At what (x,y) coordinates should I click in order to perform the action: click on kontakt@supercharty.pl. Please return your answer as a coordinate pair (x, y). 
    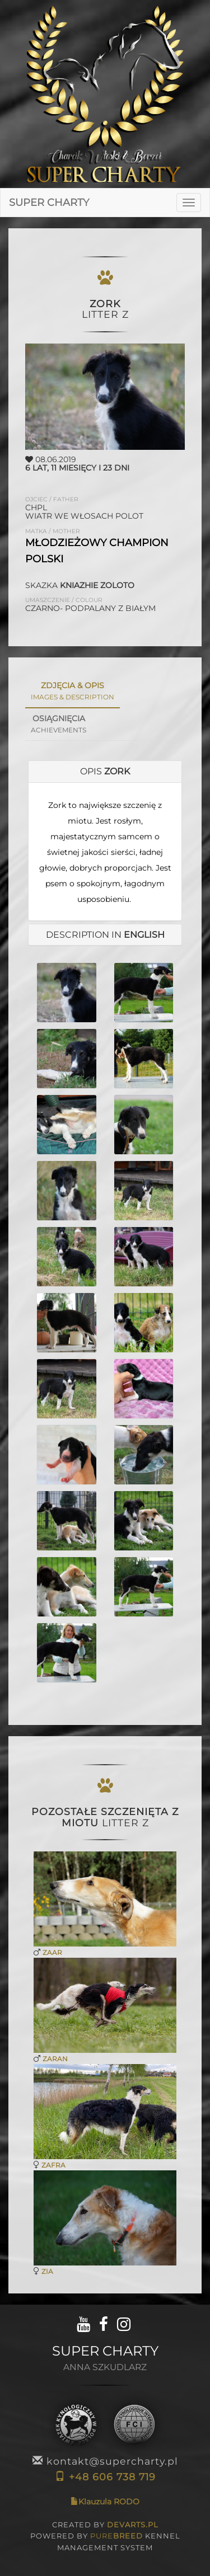
    Looking at the image, I should click on (105, 2461).